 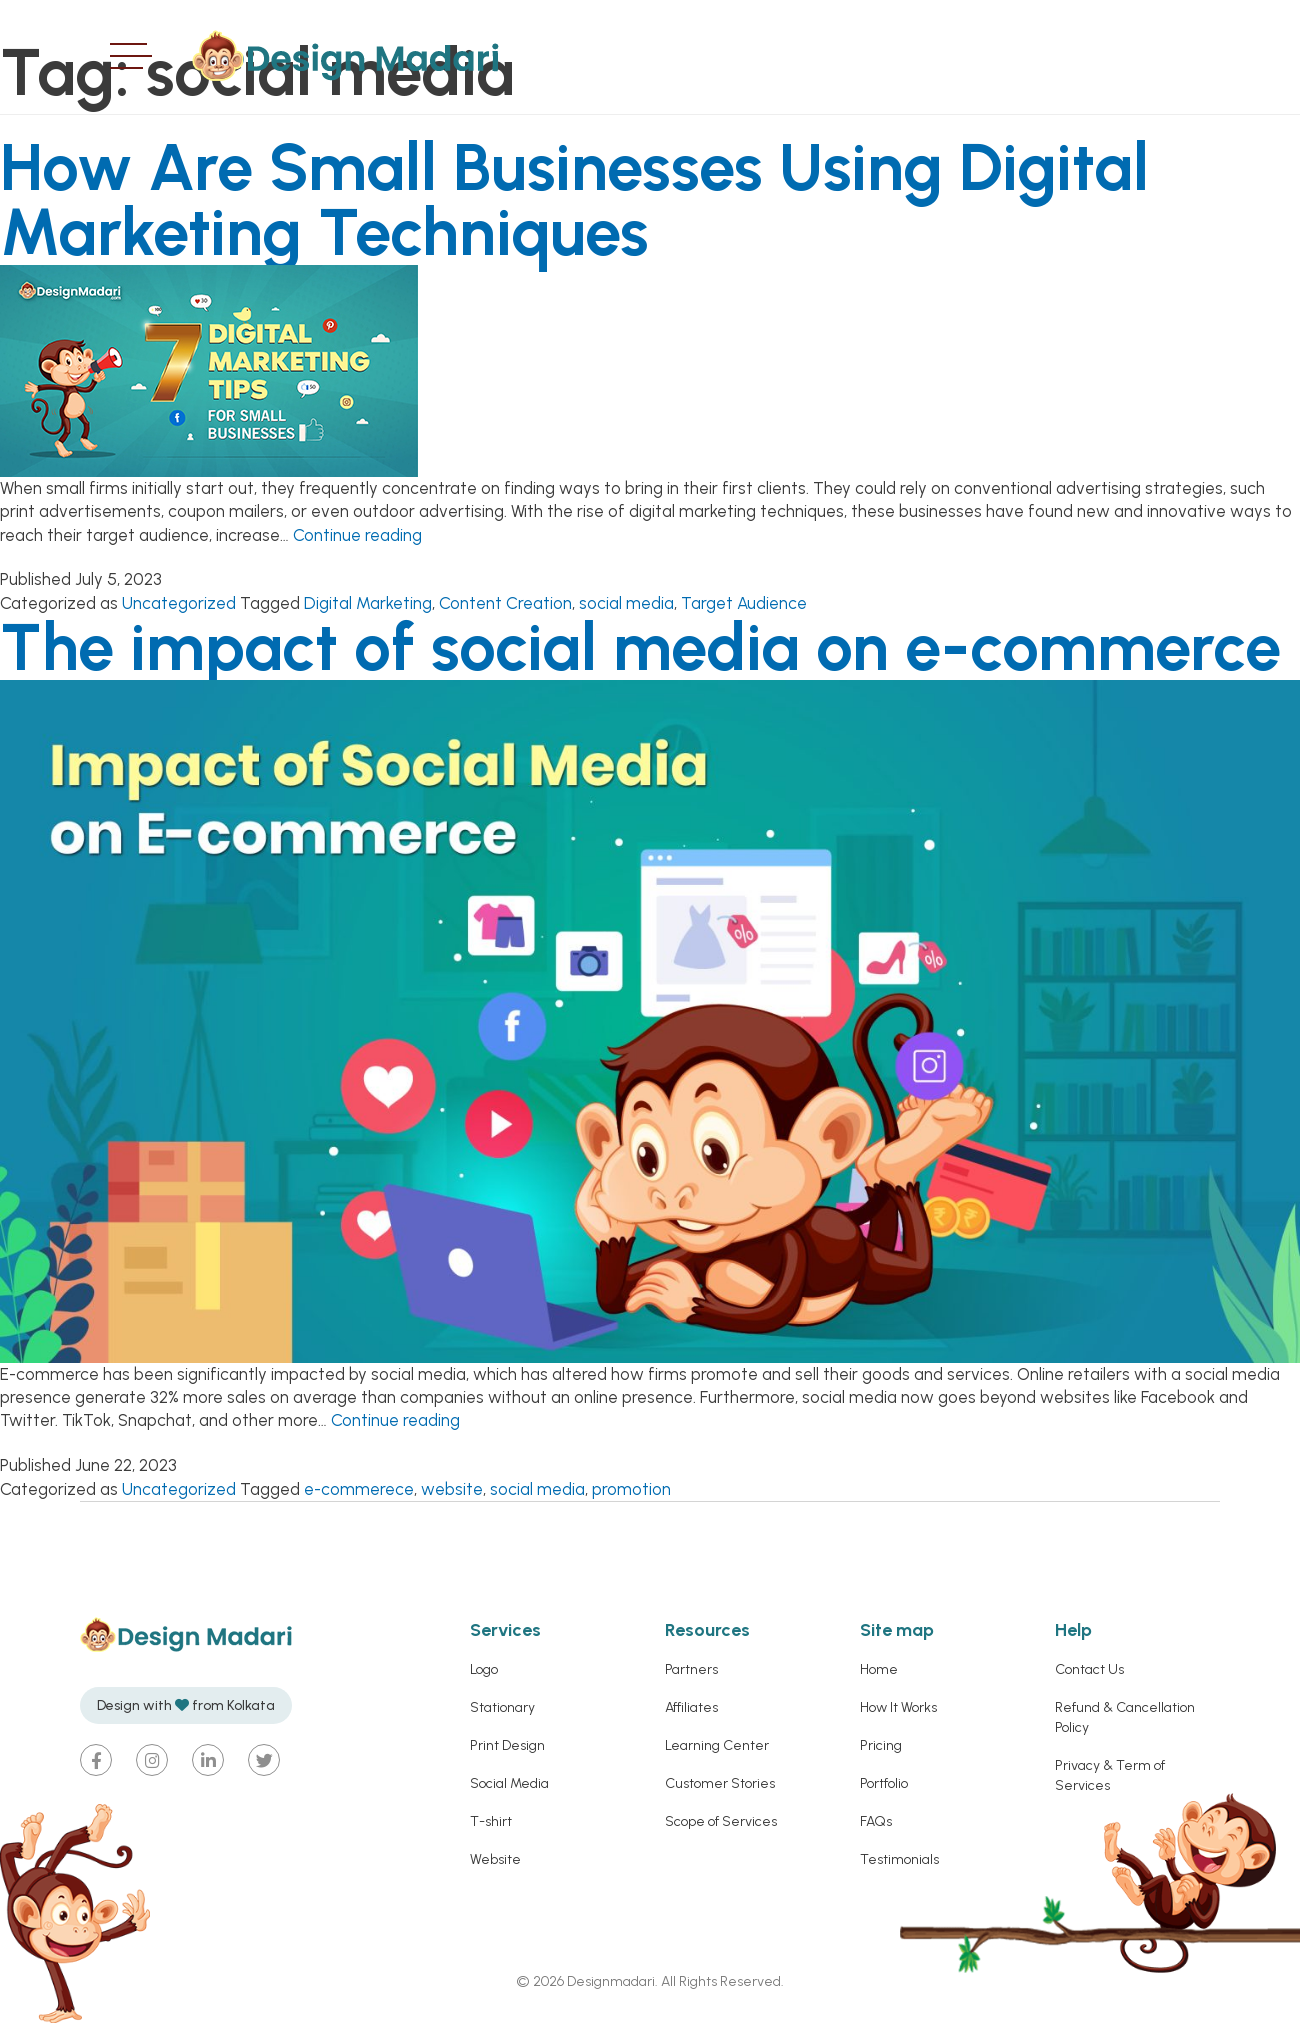 I want to click on Portfolio, so click(x=884, y=1783).